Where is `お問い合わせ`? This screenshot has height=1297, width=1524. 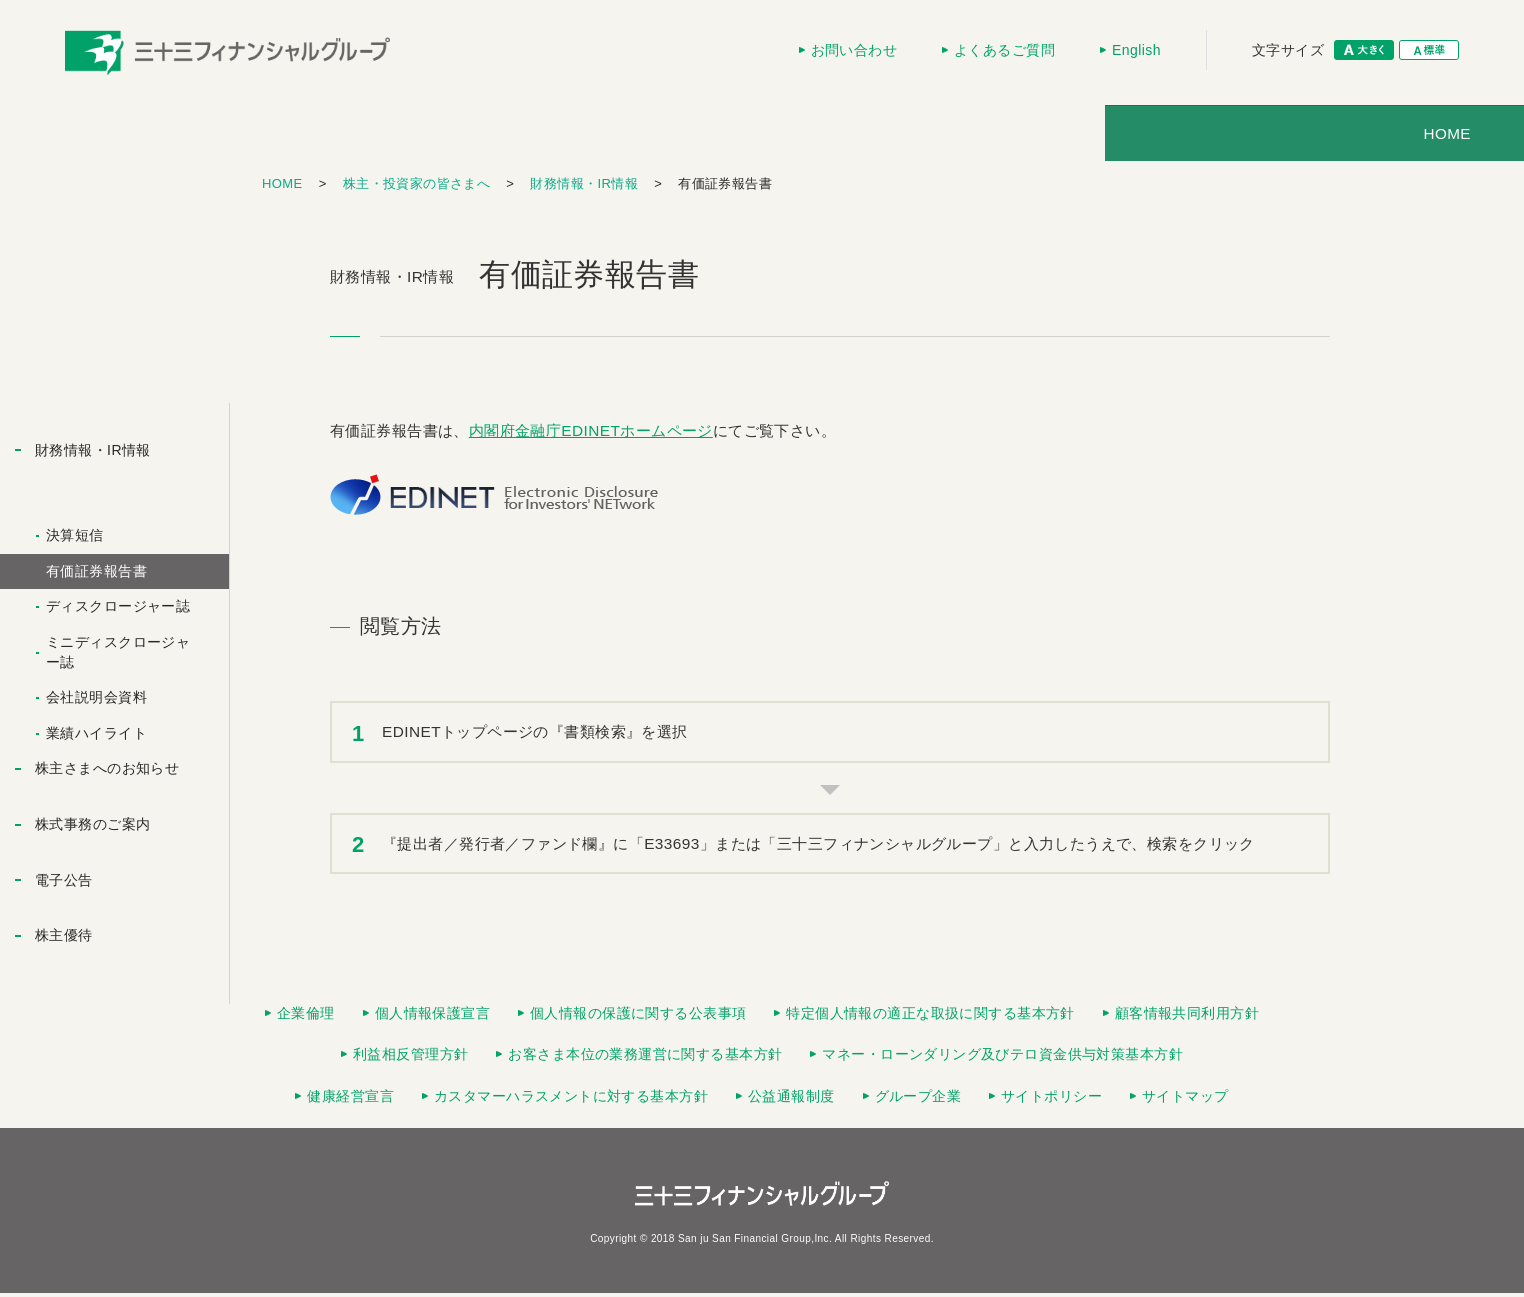
お問い合わせ is located at coordinates (854, 50).